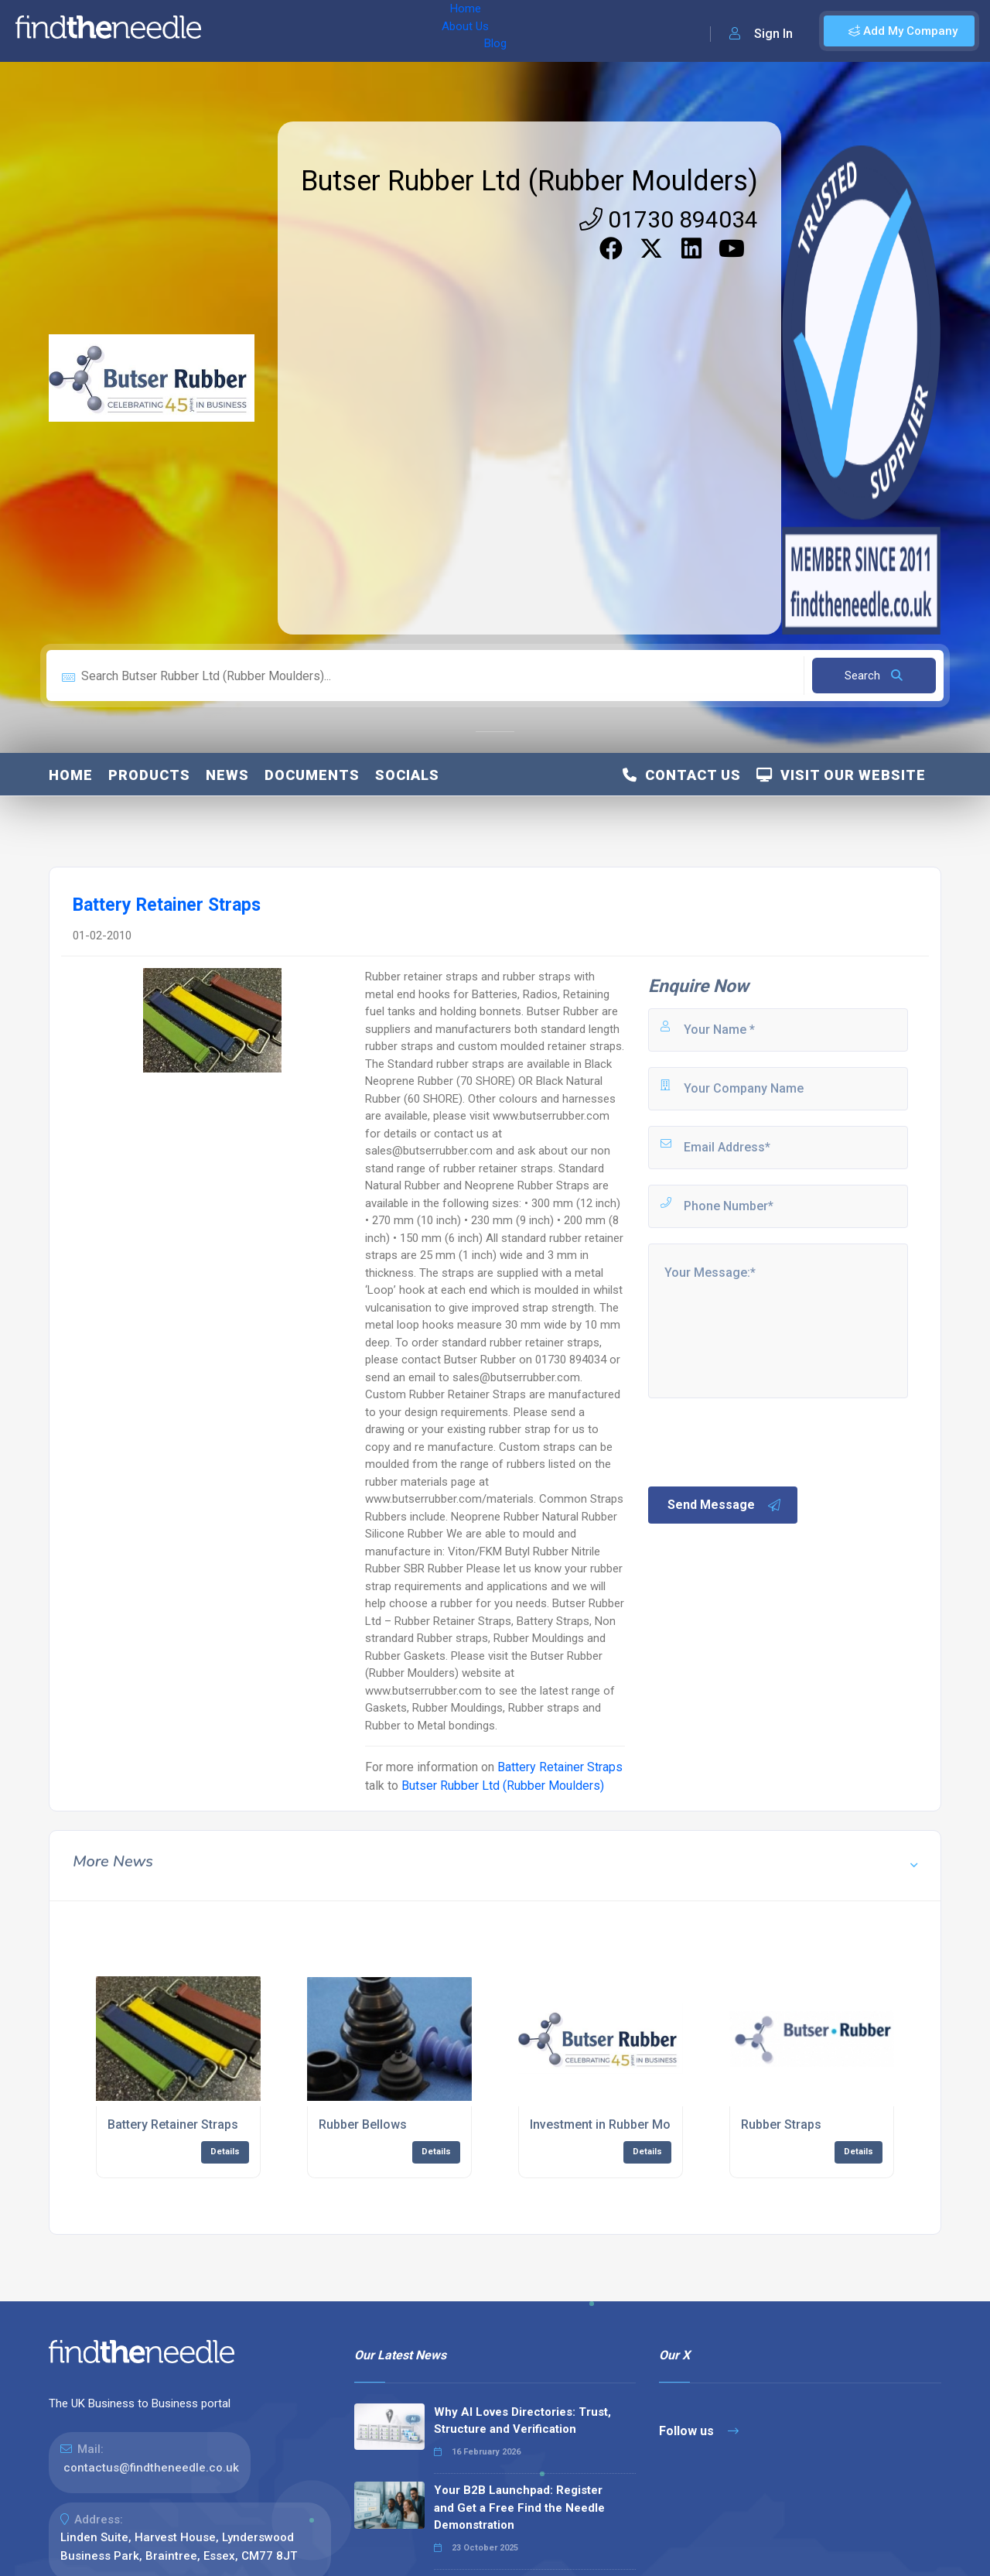 The width and height of the screenshot is (990, 2576). I want to click on Why AI Loves Directories: Trust, Structure and Verification, so click(522, 2421).